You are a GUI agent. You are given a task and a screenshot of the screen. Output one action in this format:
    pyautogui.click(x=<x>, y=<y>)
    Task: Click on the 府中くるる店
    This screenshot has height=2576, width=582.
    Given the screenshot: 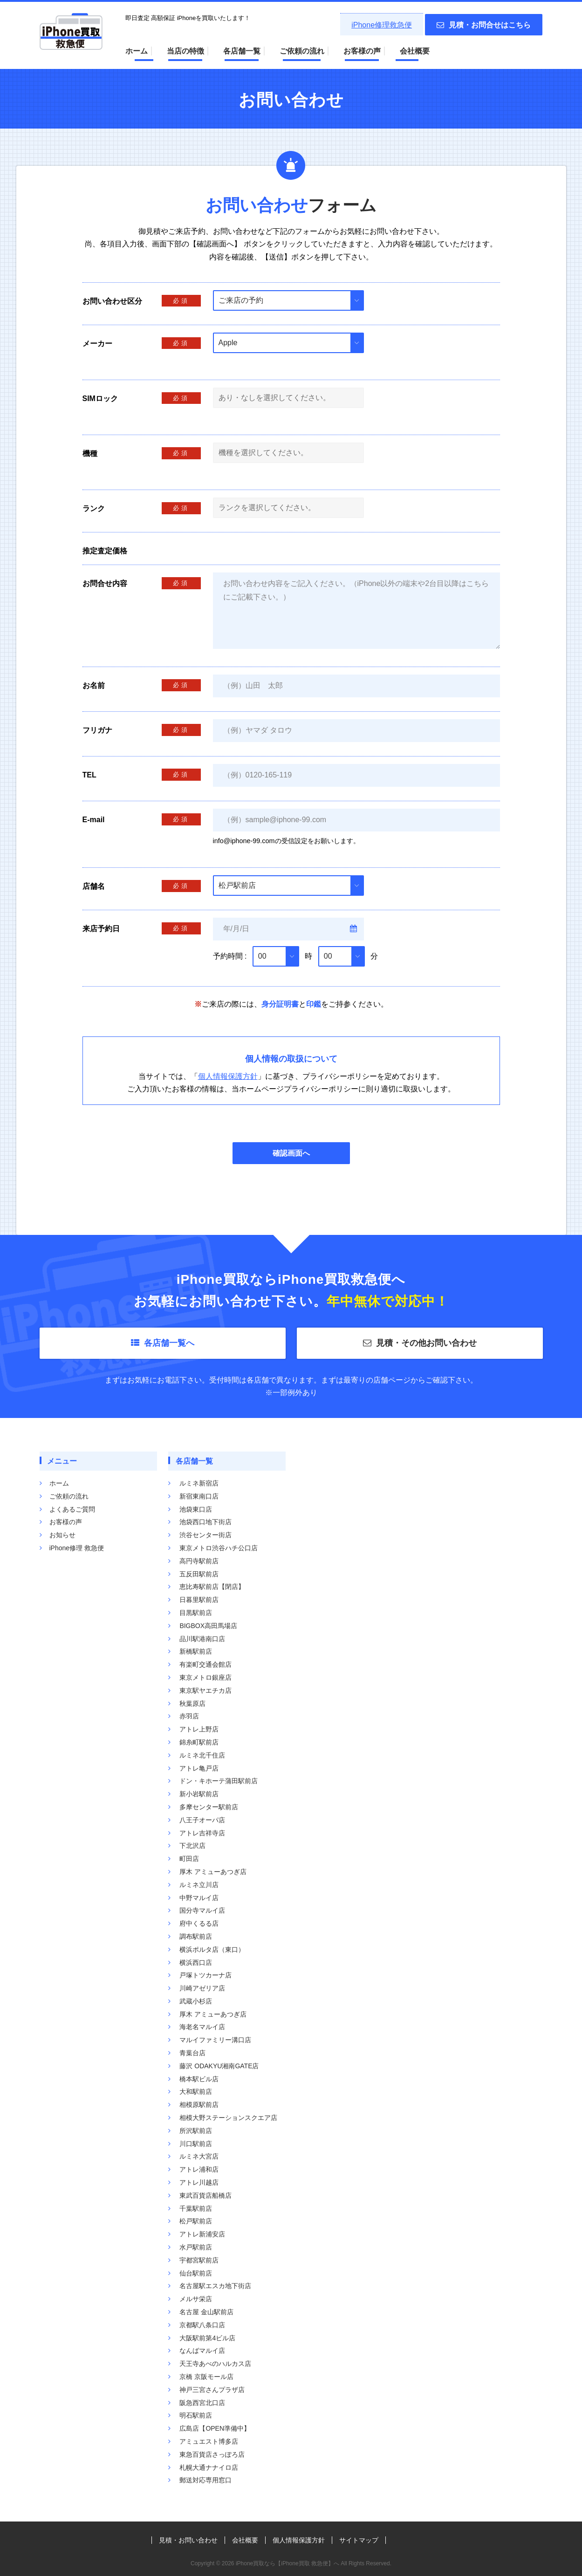 What is the action you would take?
    pyautogui.click(x=199, y=1923)
    